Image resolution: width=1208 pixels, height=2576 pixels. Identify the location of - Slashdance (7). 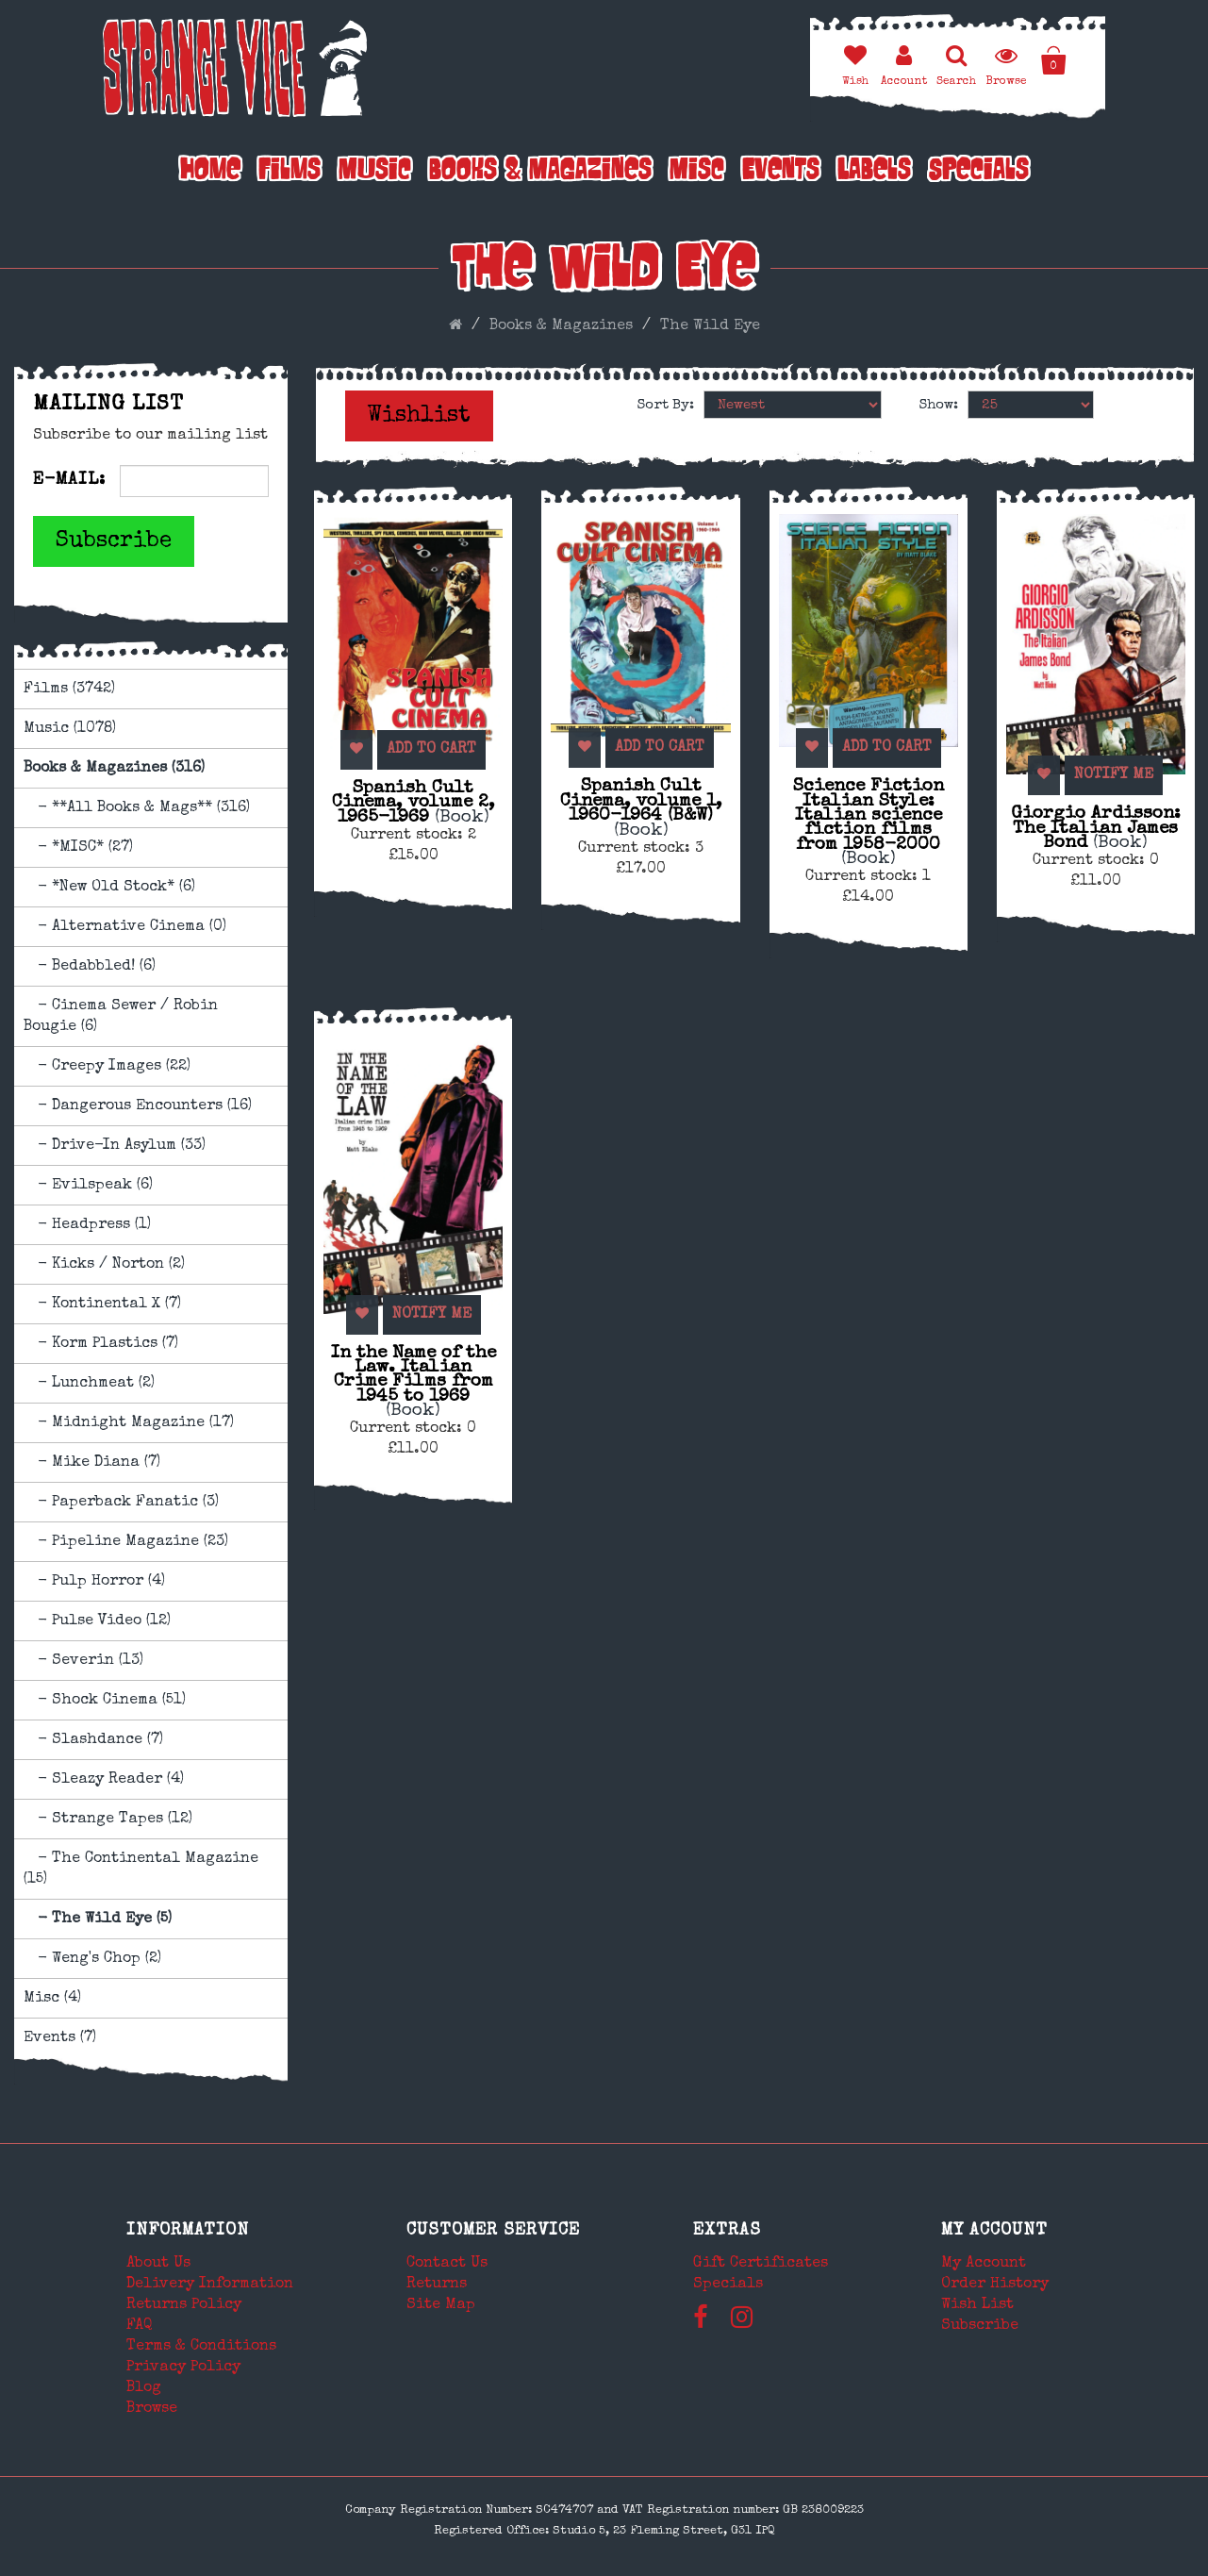
(93, 1740).